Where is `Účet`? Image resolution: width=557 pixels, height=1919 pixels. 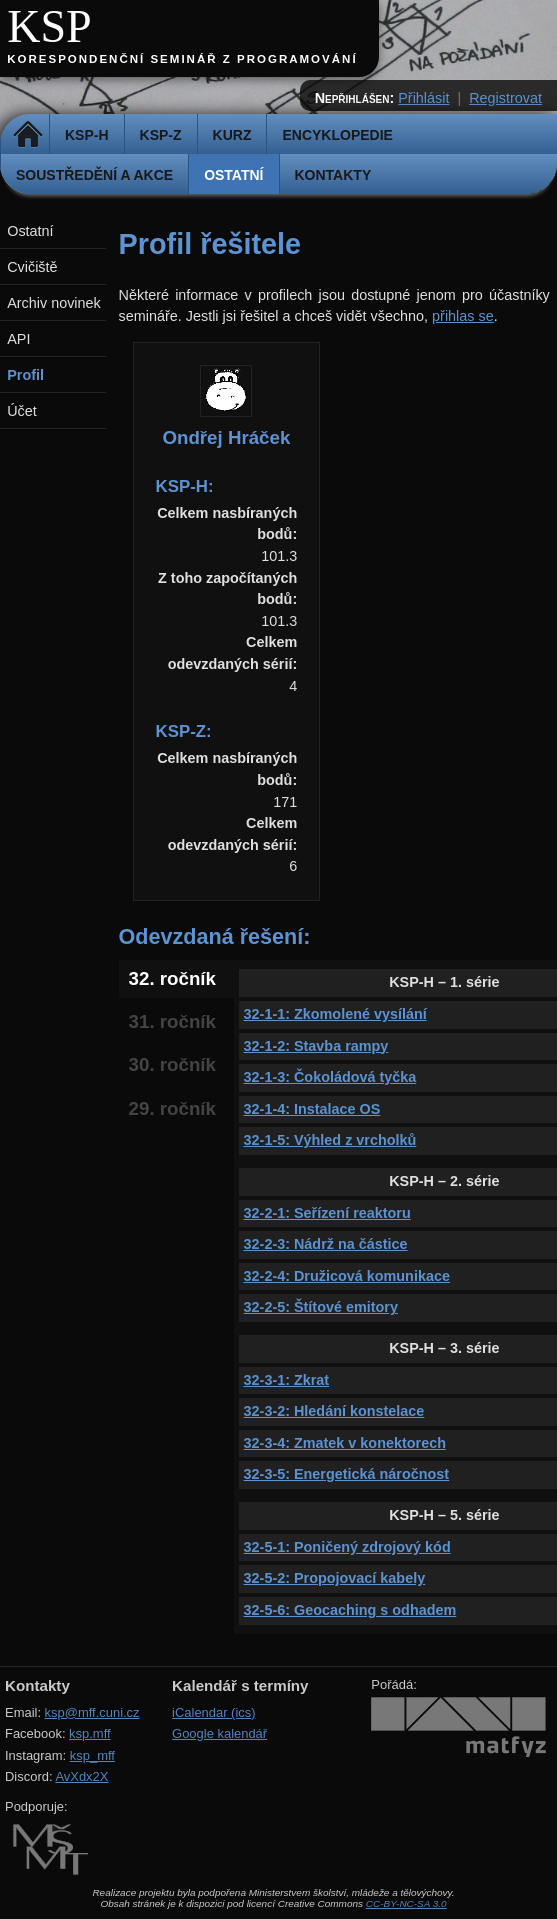 Účet is located at coordinates (22, 411).